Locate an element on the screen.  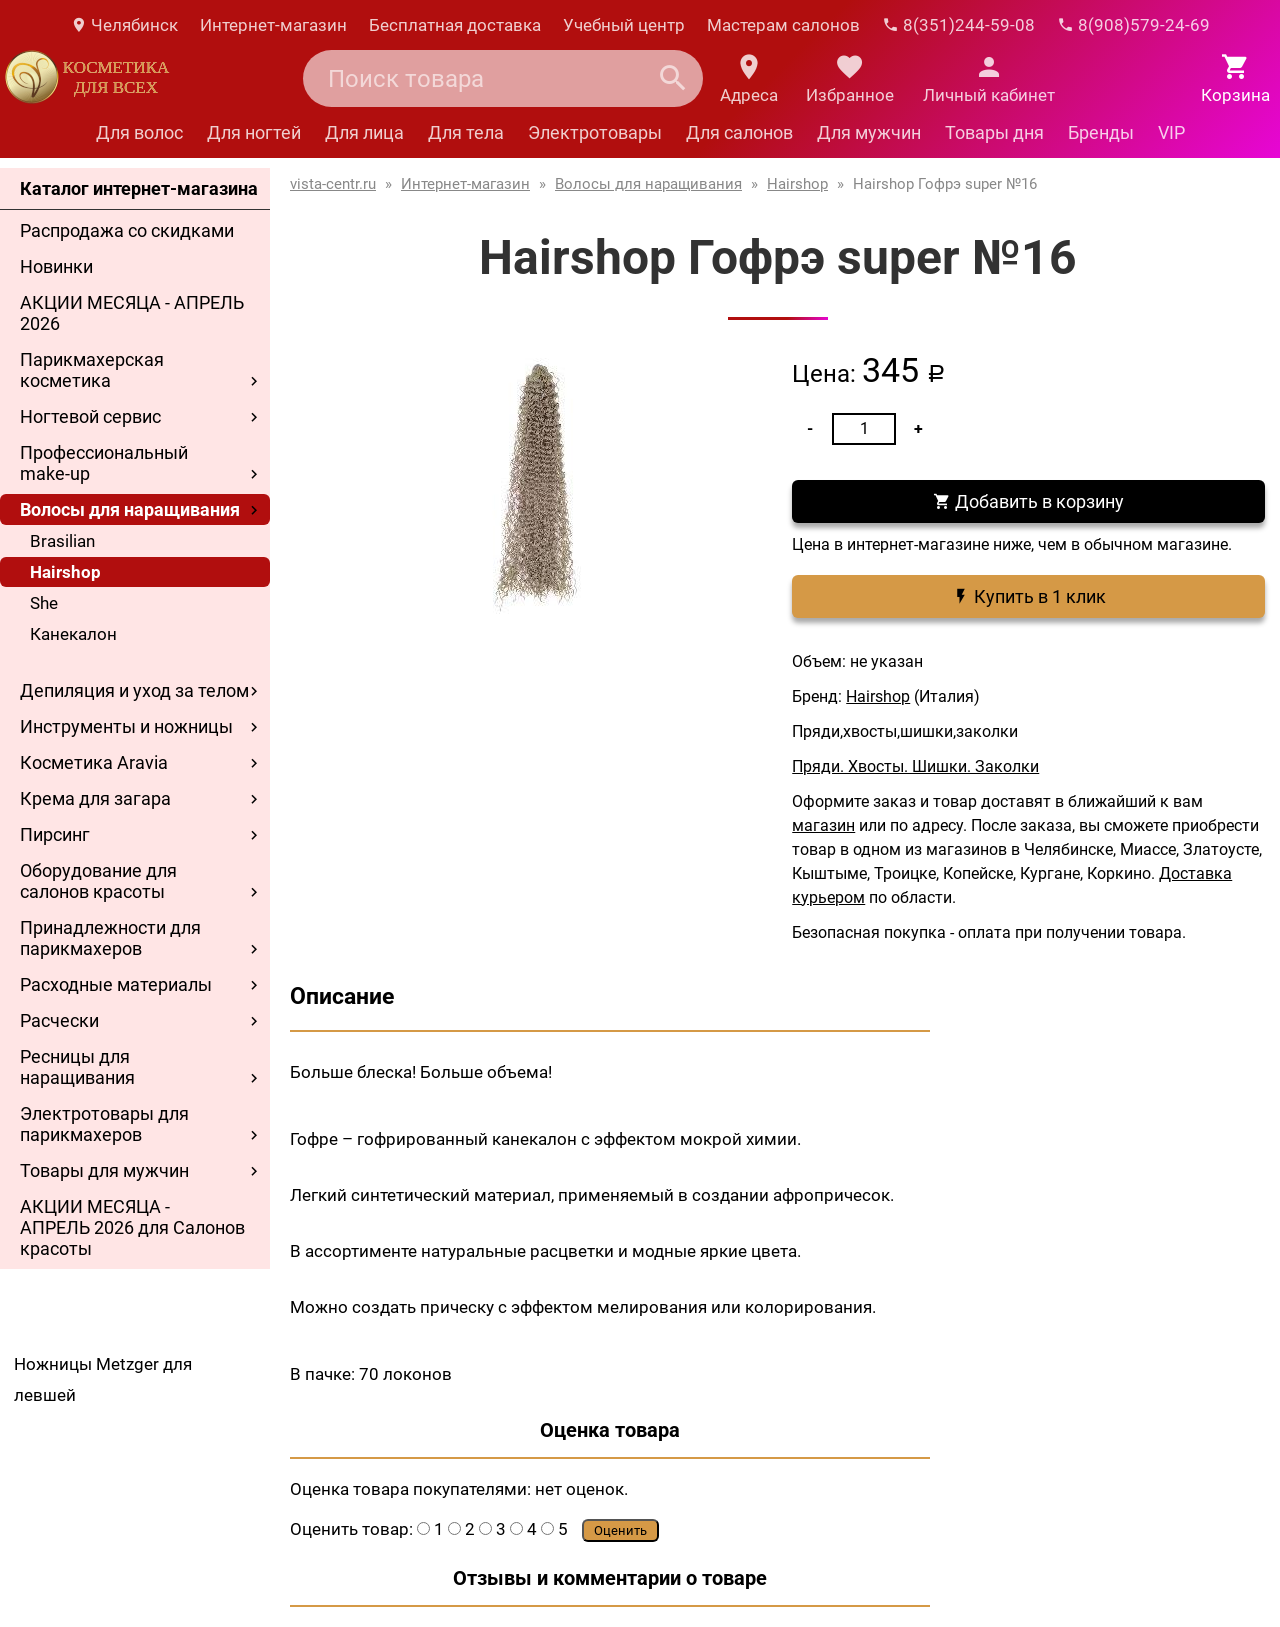
магазин is located at coordinates (823, 825).